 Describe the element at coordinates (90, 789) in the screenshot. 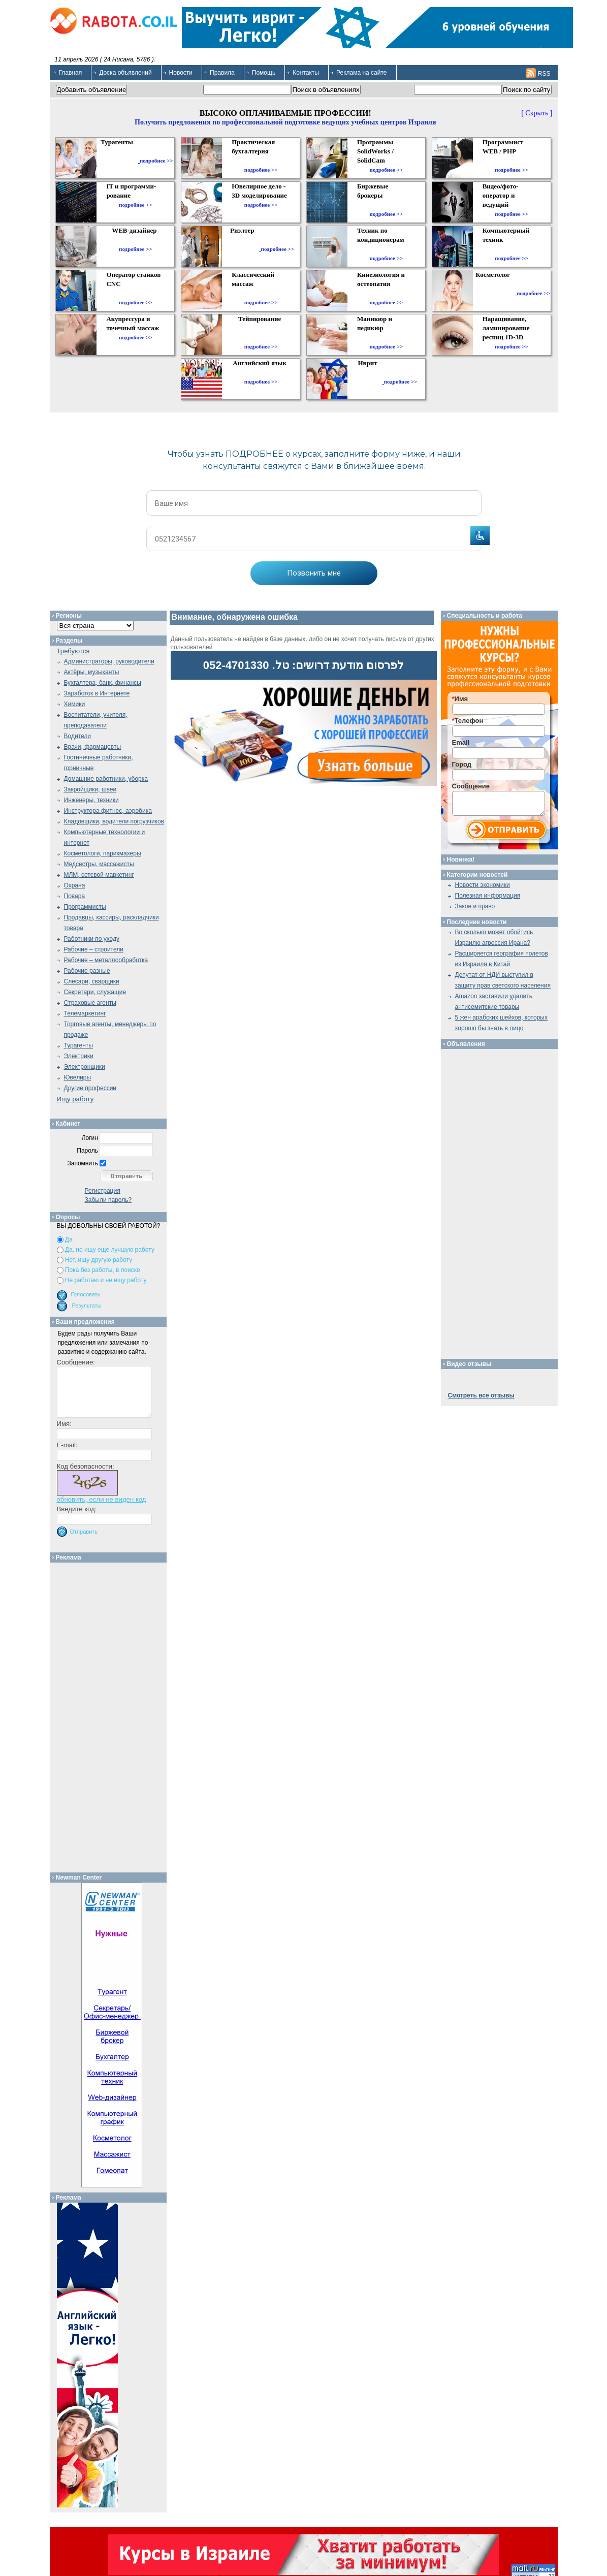

I see `Закройщики, швеи` at that location.